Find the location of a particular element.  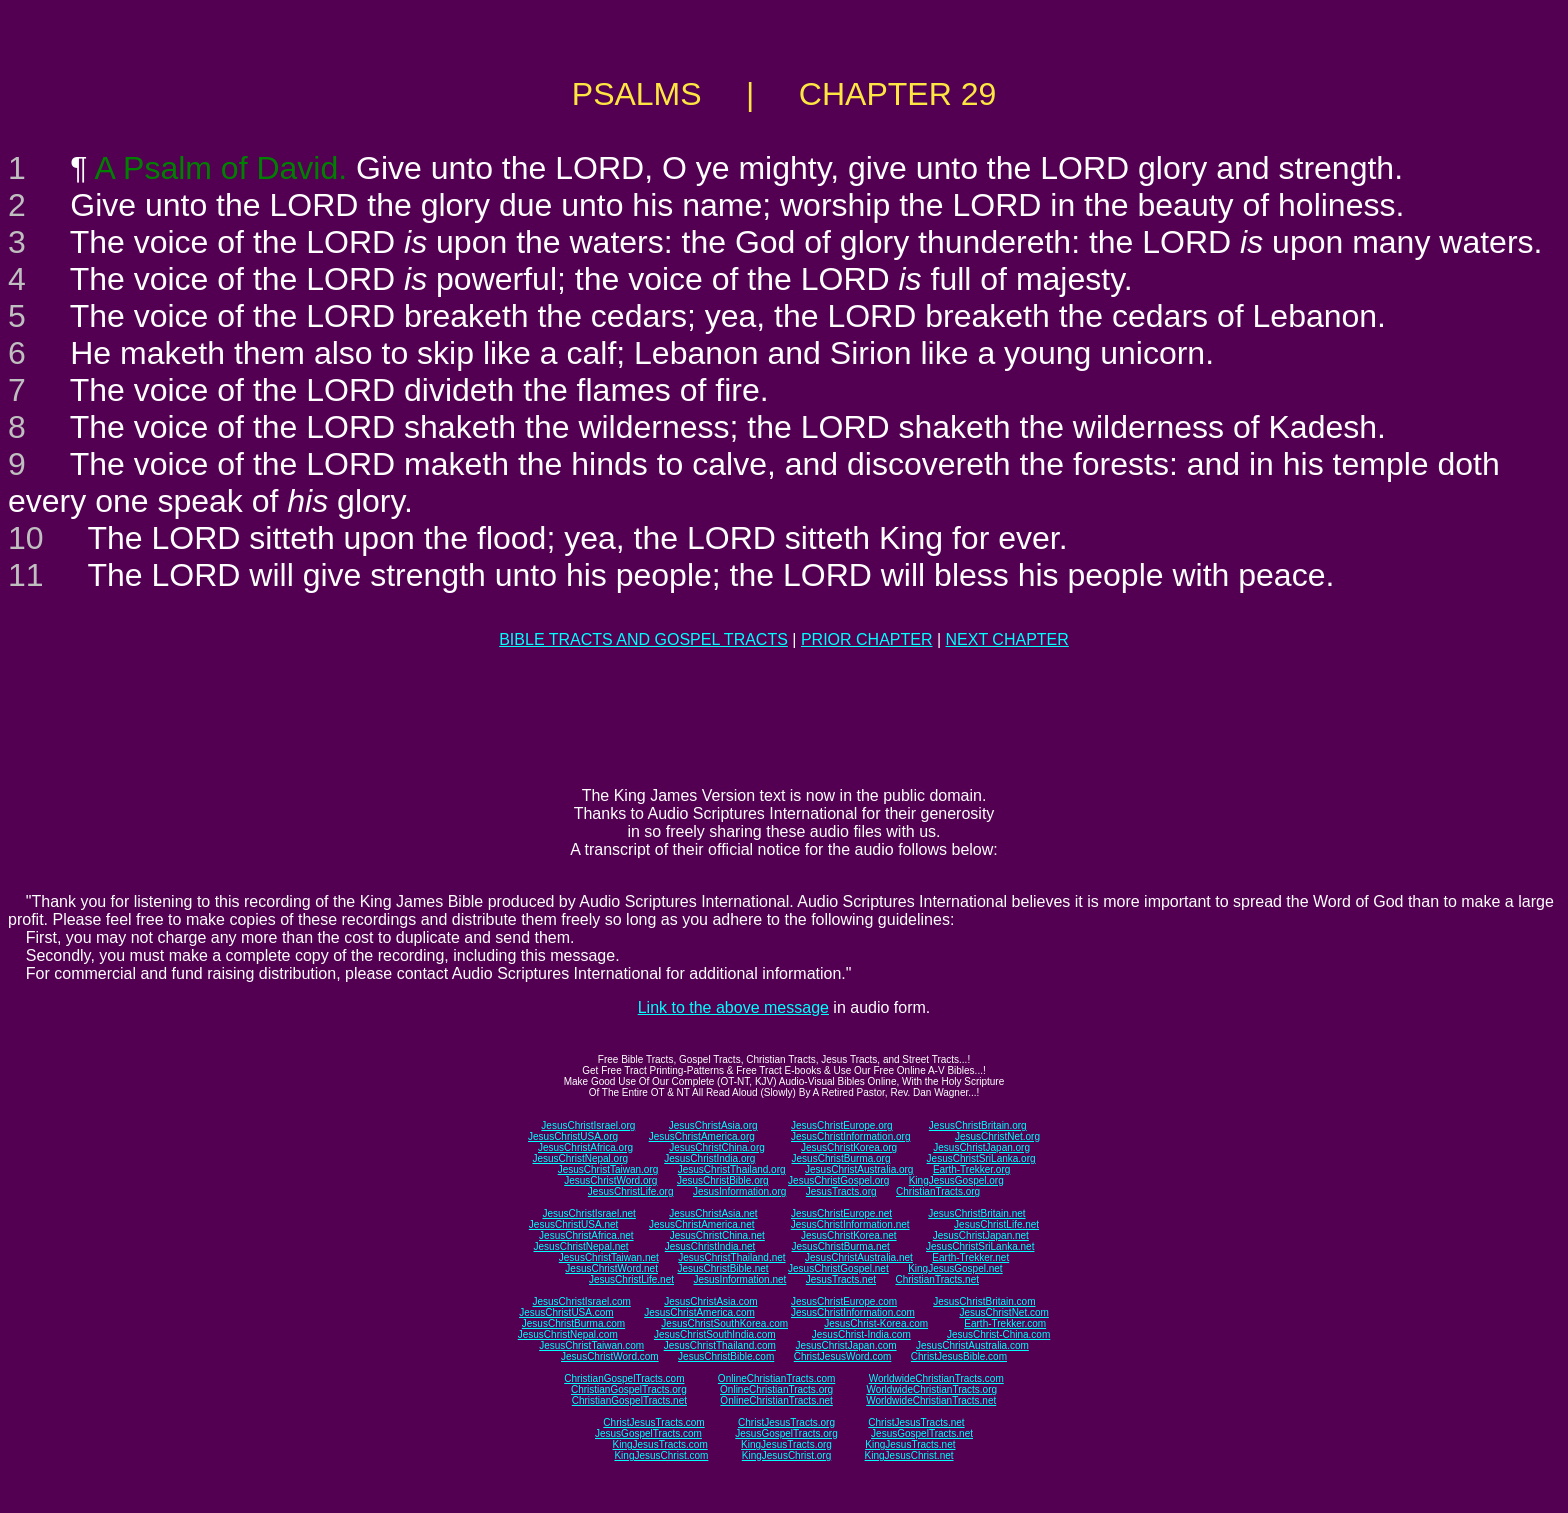

OnlineChristianTracts.org is located at coordinates (776, 1389).